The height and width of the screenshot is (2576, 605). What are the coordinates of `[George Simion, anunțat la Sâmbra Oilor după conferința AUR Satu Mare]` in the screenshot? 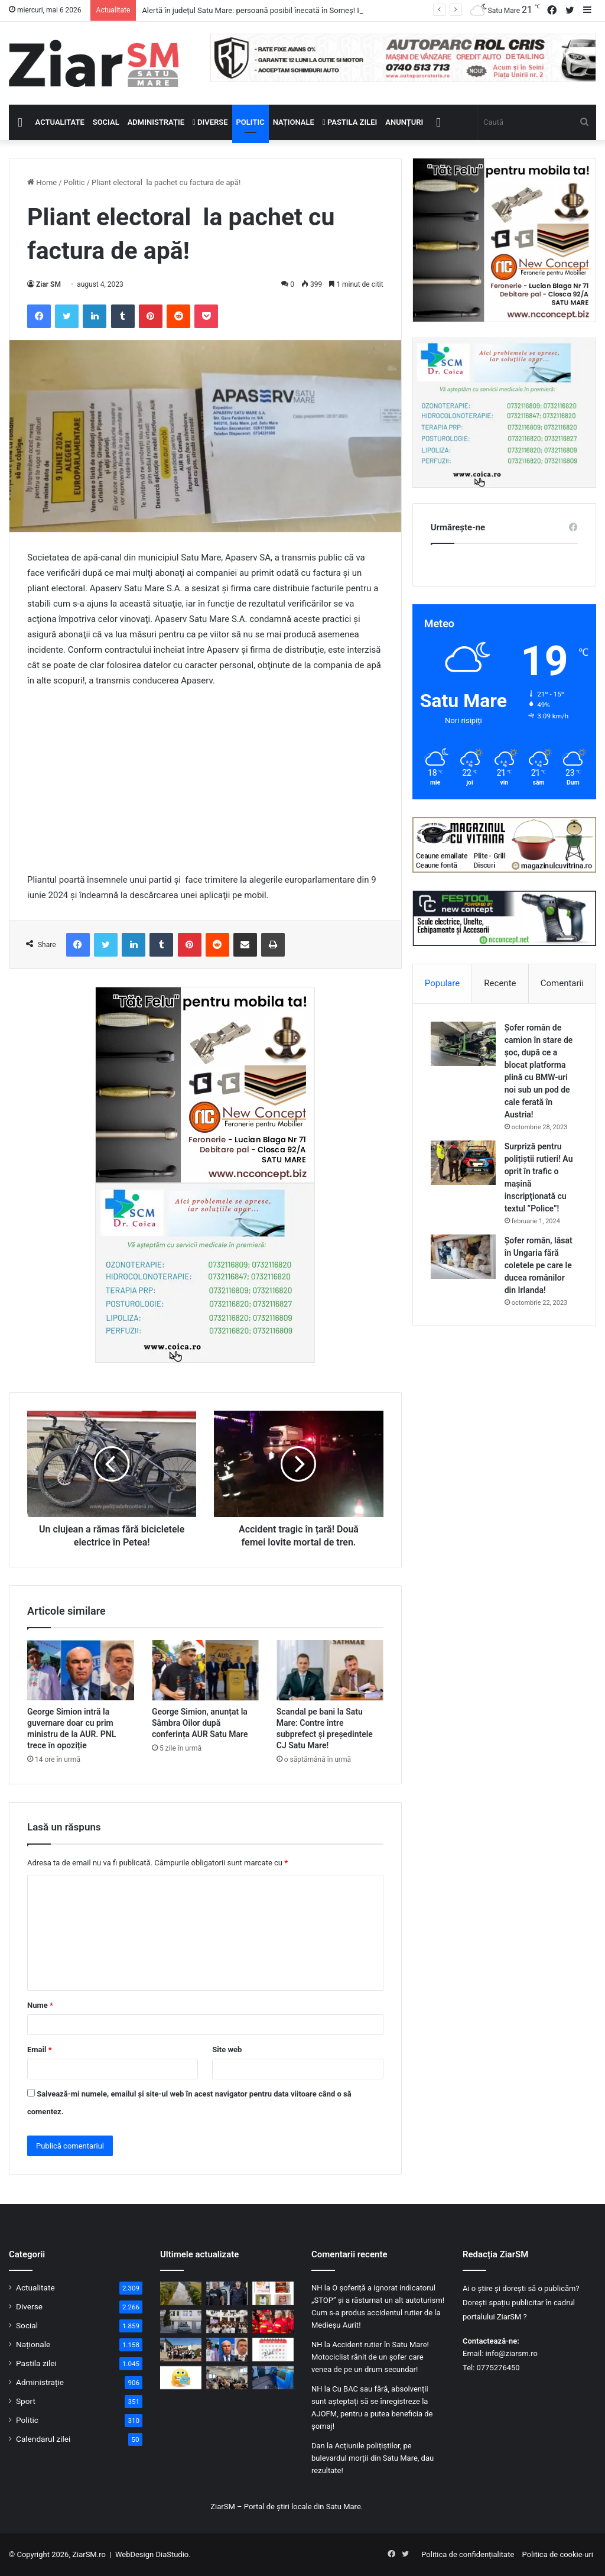 It's located at (205, 1670).